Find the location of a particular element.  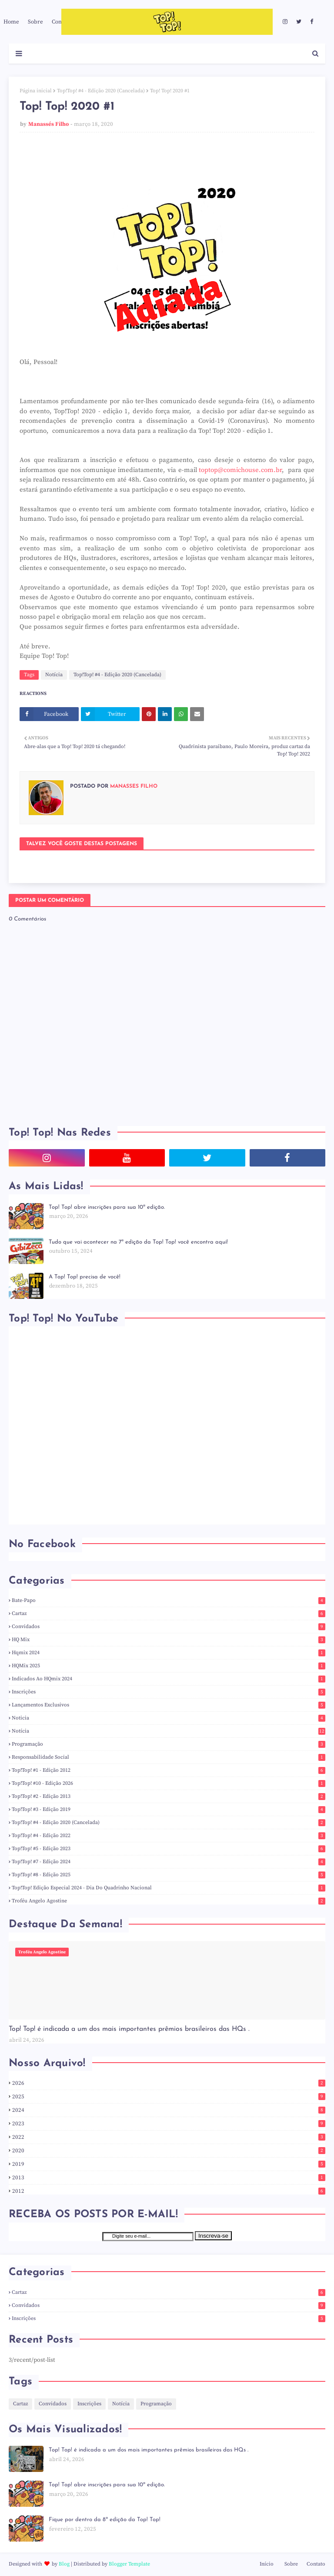

Top! Top! é indicada a um dos mais importantes prêmios brasileiros das HQs . is located at coordinates (129, 2029).